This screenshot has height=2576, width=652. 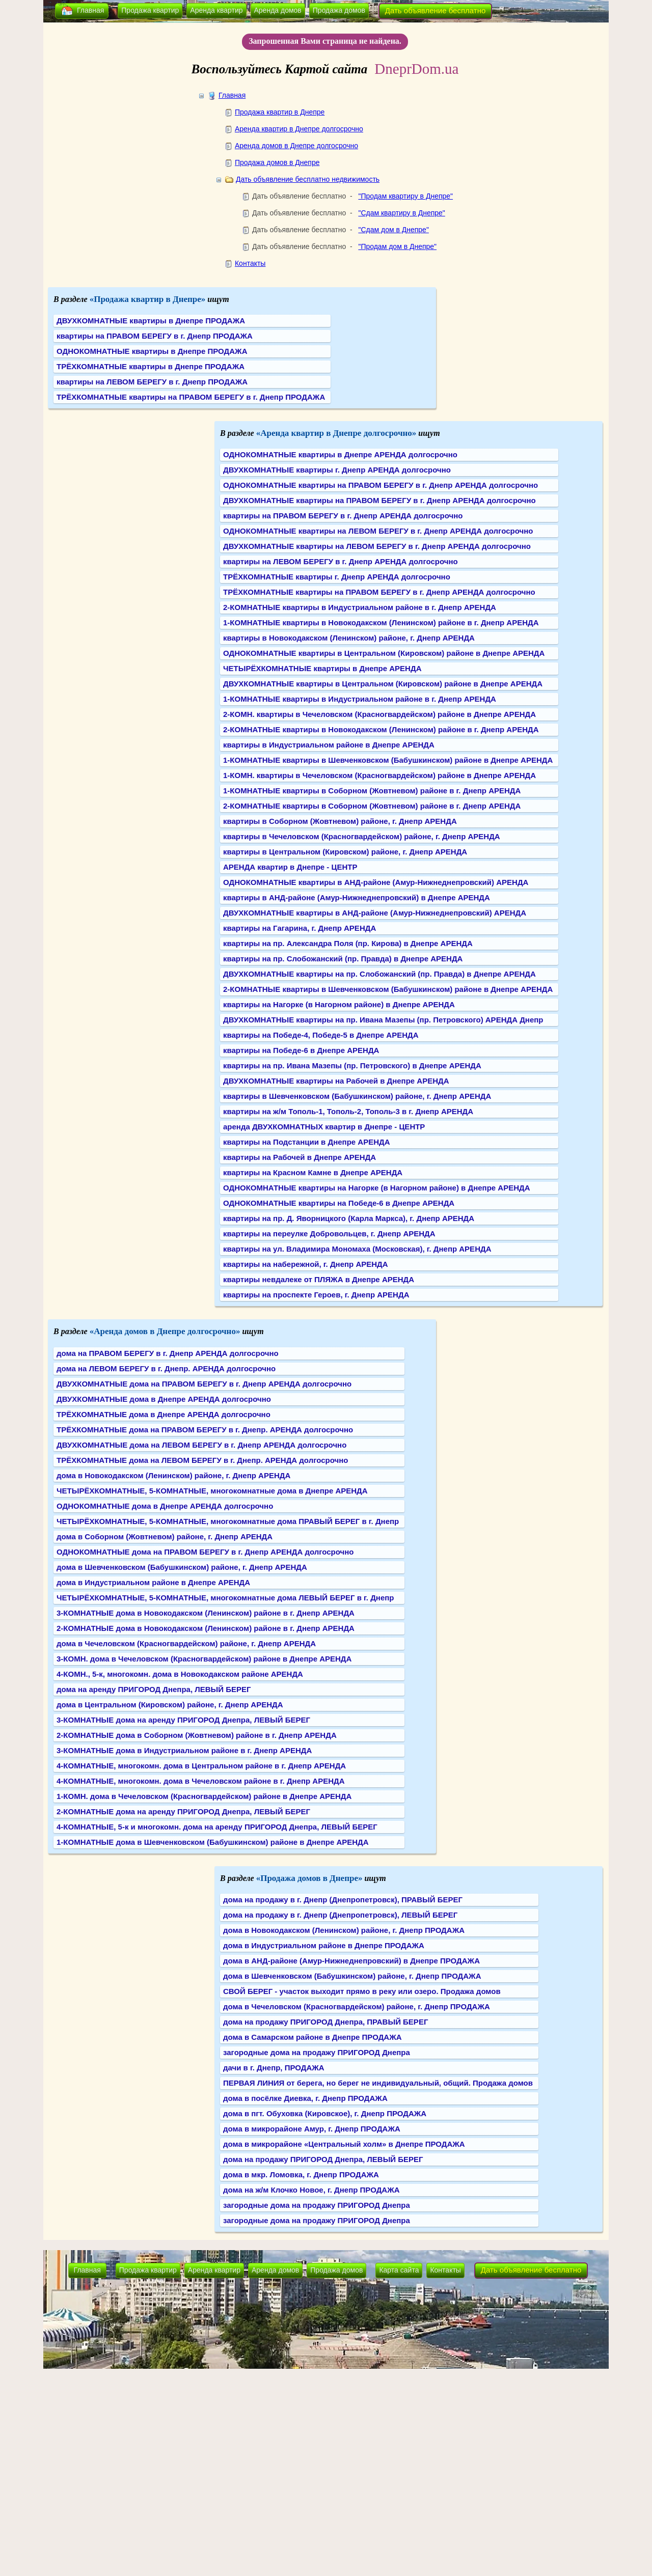 What do you see at coordinates (343, 515) in the screenshot?
I see `квартиры на ПРАВОМ БЕРЕГУ в г. Днепр АРЕНДА долгосрочно` at bounding box center [343, 515].